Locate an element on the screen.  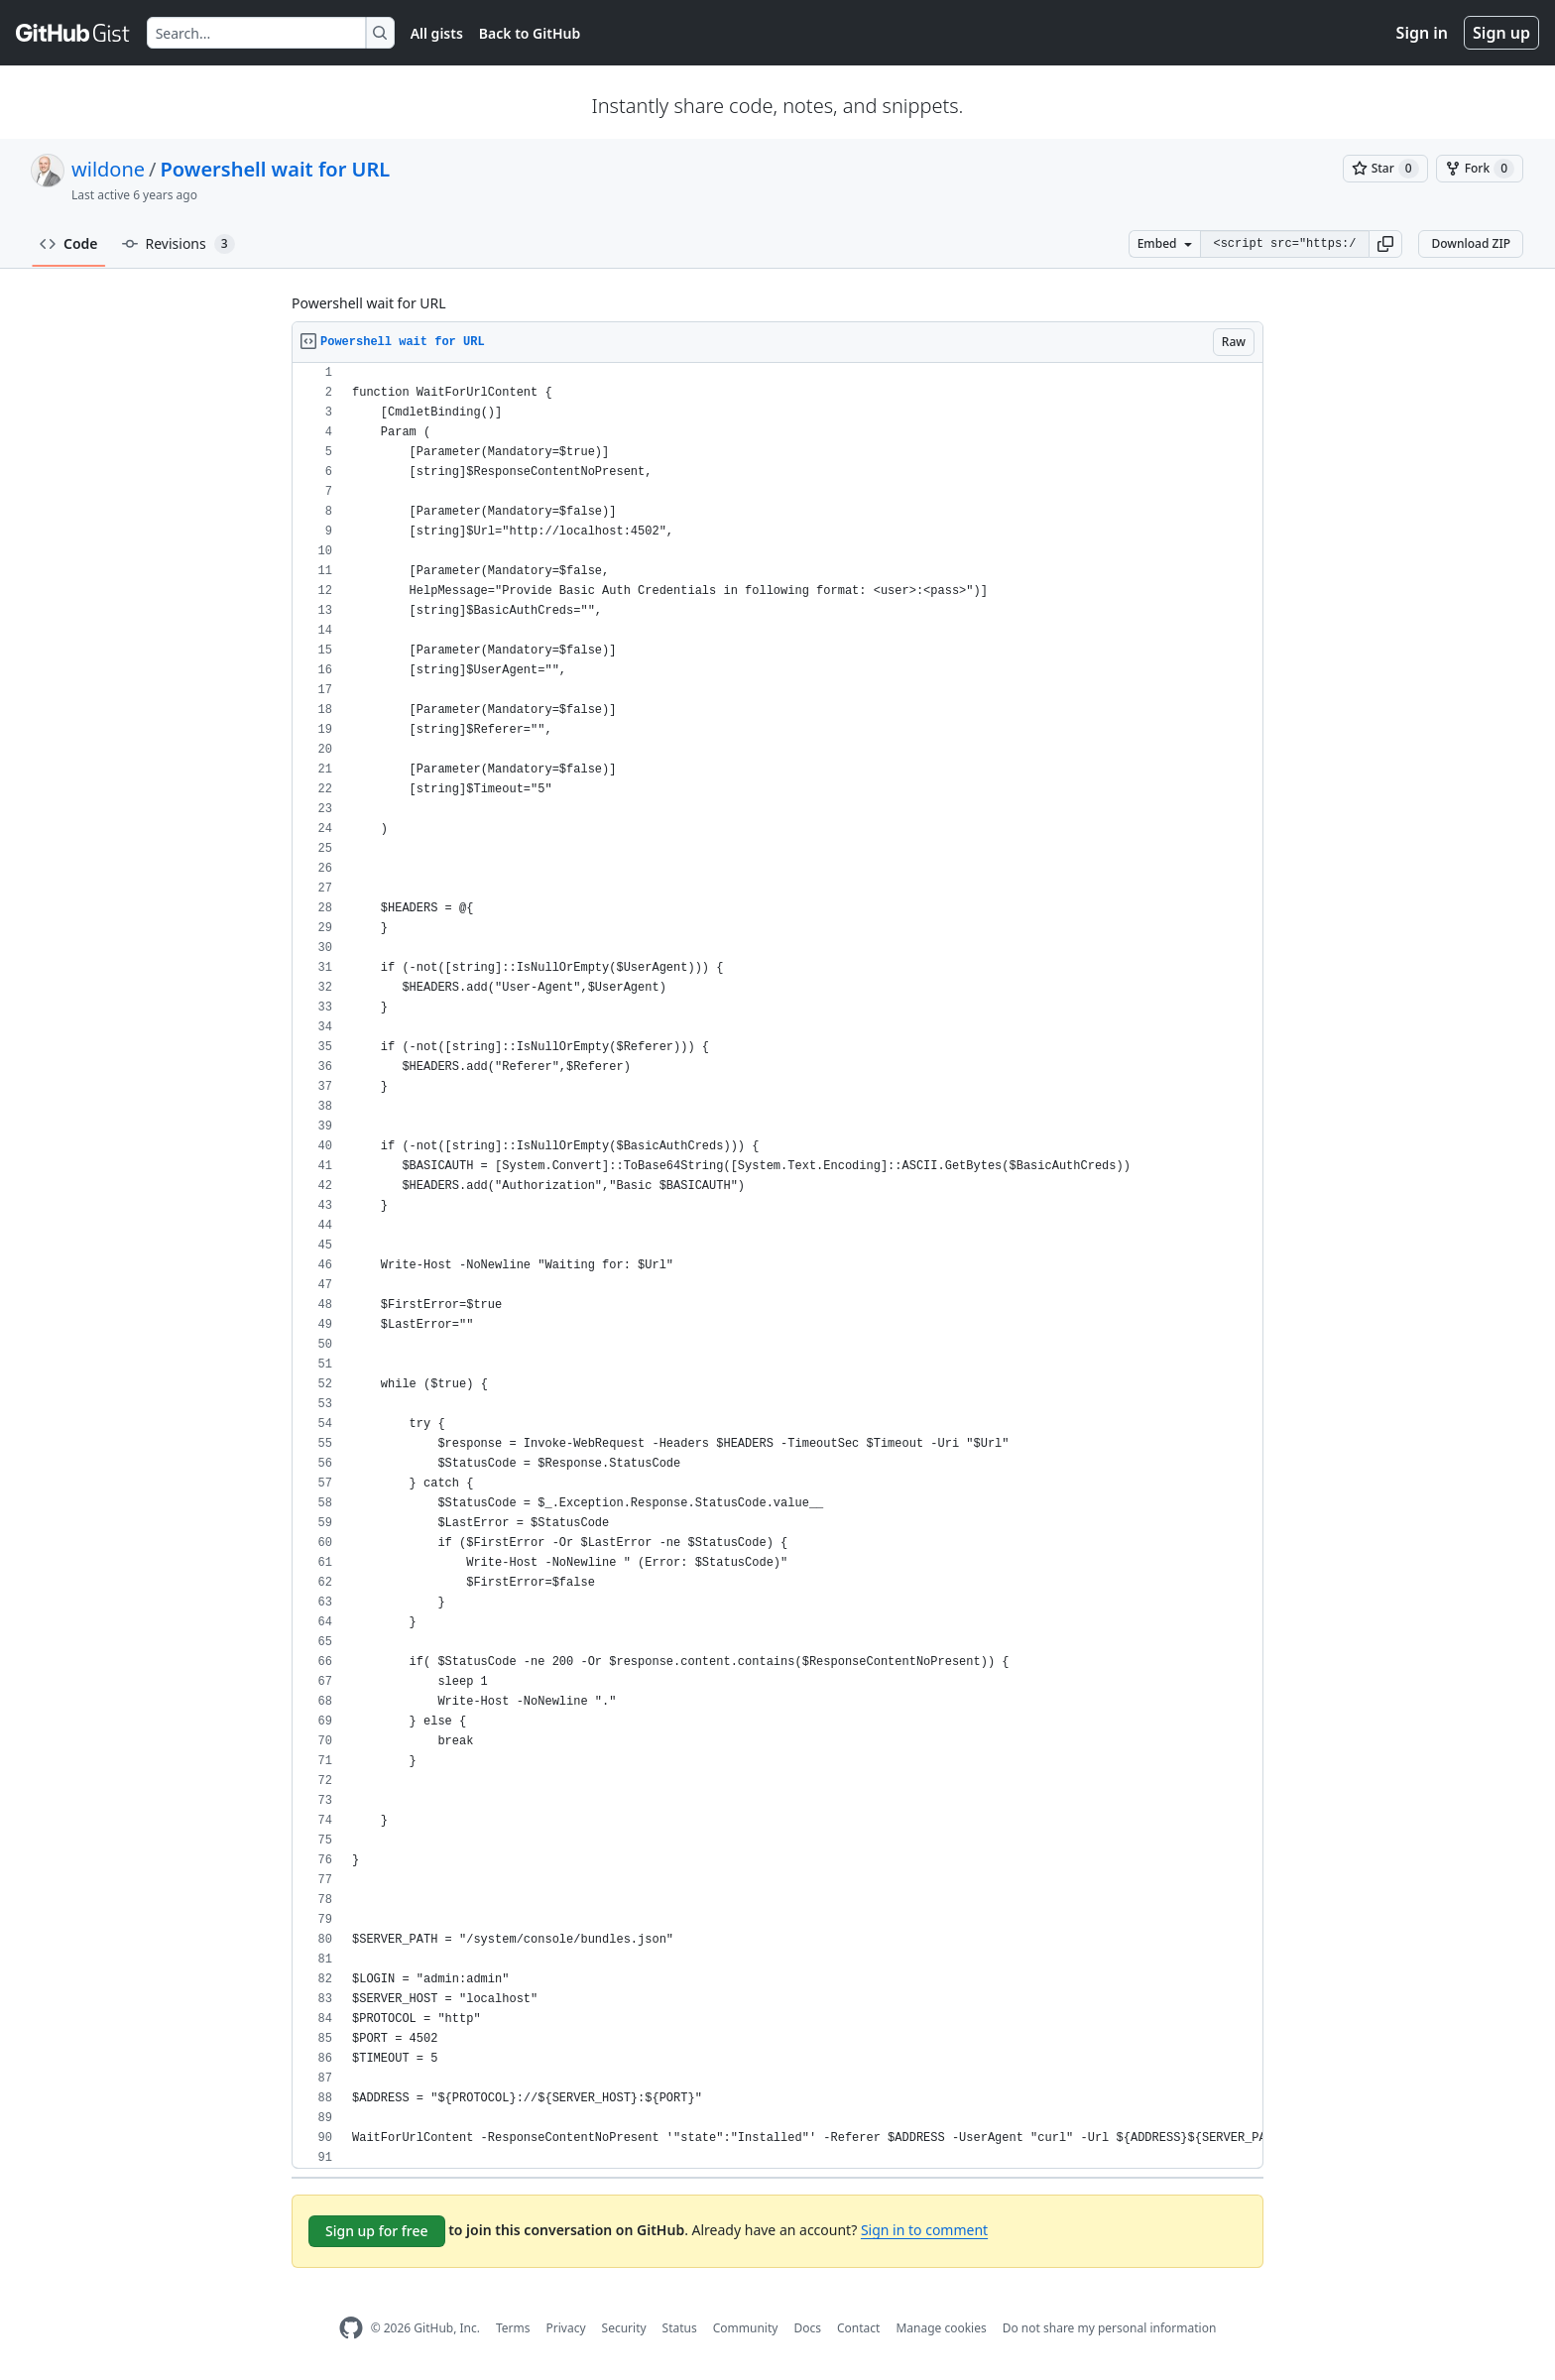
Sign in to comment is located at coordinates (924, 2229).